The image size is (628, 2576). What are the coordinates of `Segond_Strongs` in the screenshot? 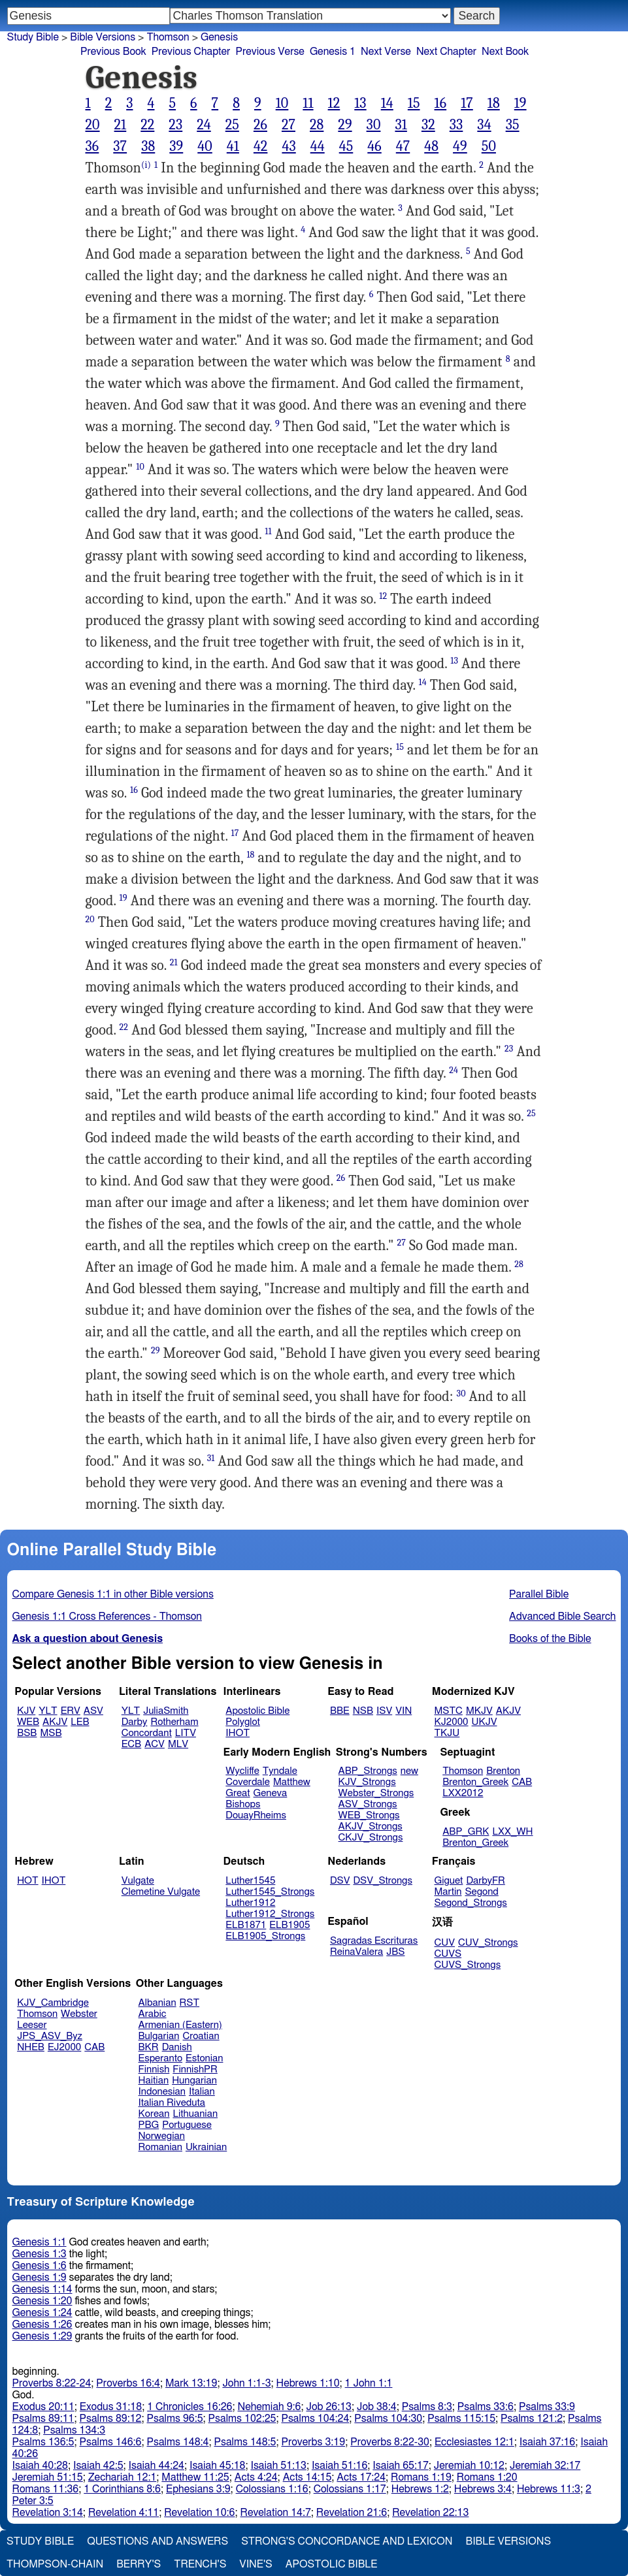 It's located at (471, 1903).